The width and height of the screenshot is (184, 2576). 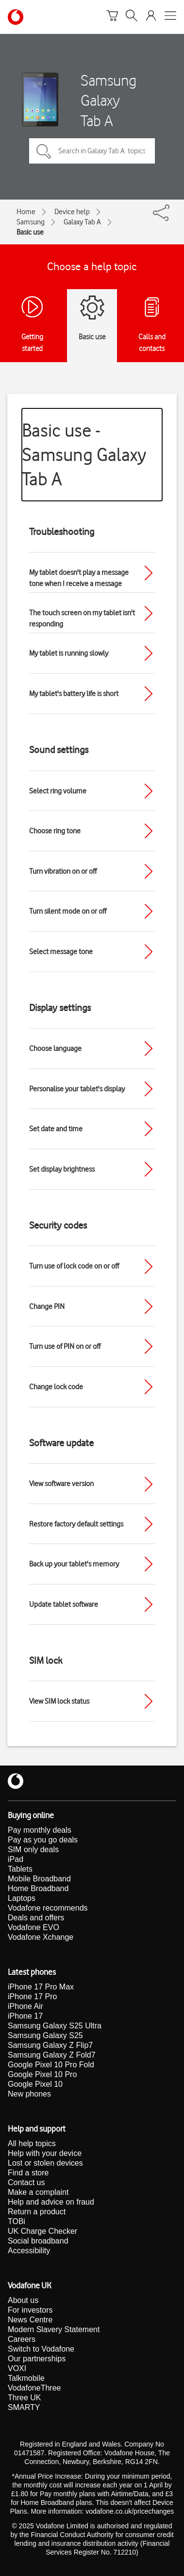 I want to click on My tablet's battery life is short, so click(x=73, y=693).